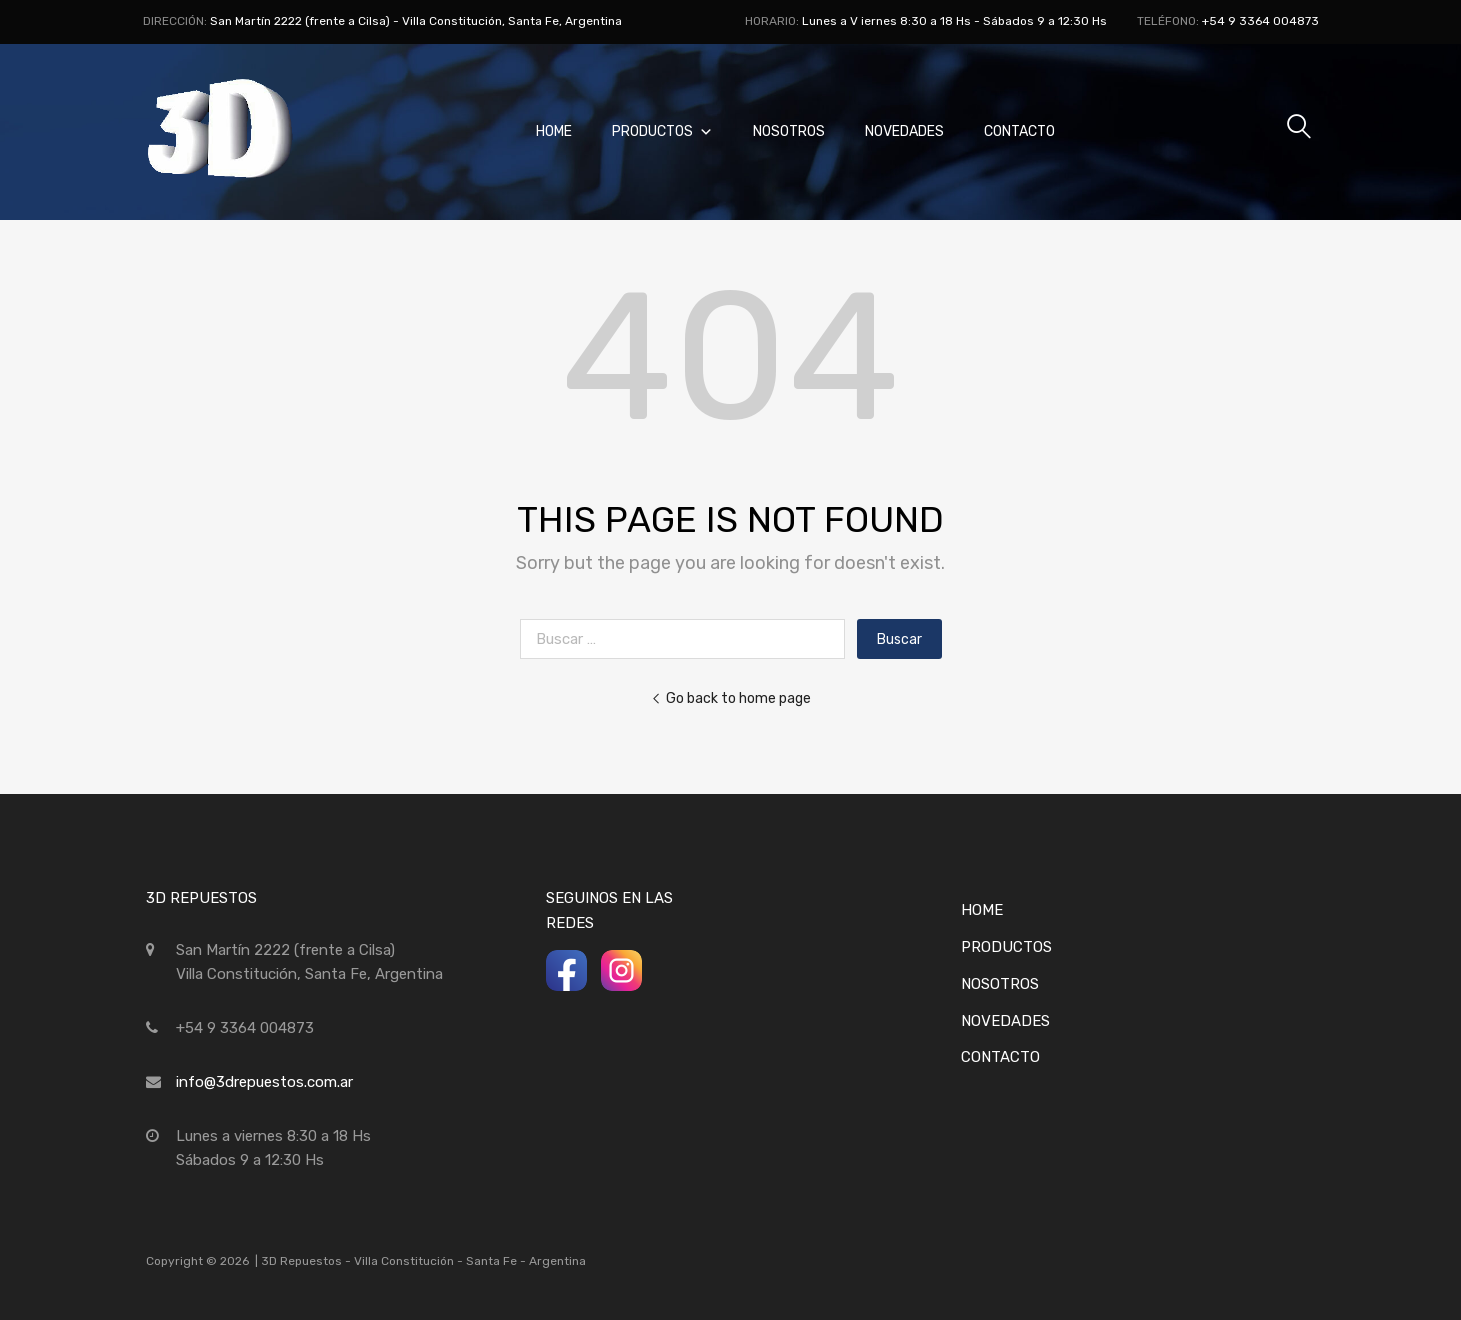 This screenshot has width=1461, height=1320. I want to click on Productos, so click(662, 131).